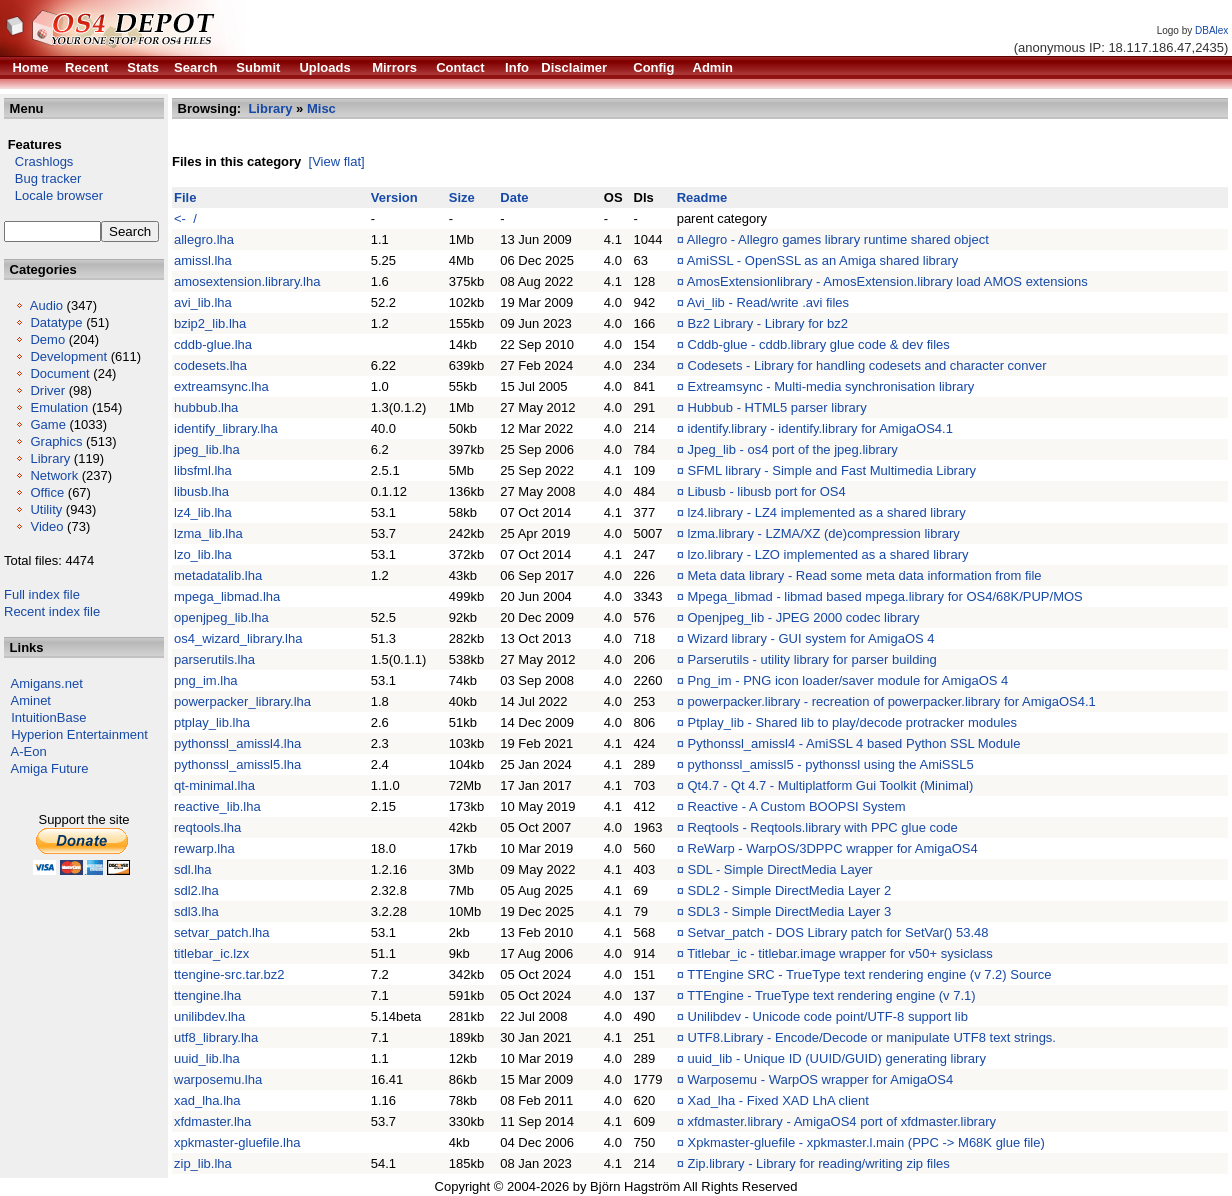  Describe the element at coordinates (217, 806) in the screenshot. I see `reactive_lib.lha` at that location.